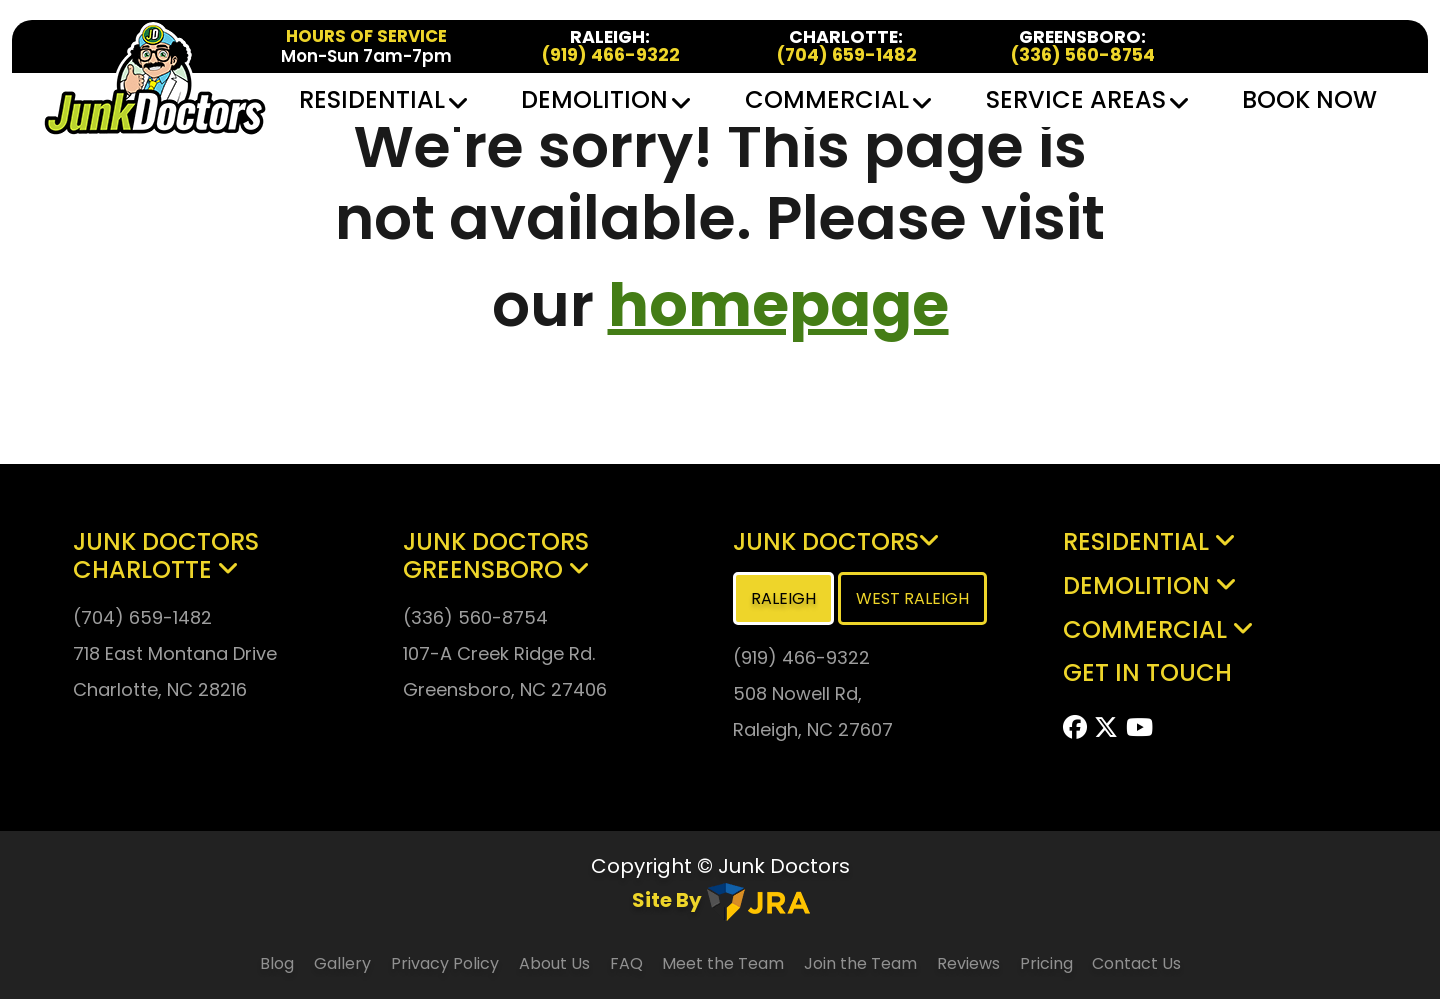  Describe the element at coordinates (628, 963) in the screenshot. I see `FAQ` at that location.